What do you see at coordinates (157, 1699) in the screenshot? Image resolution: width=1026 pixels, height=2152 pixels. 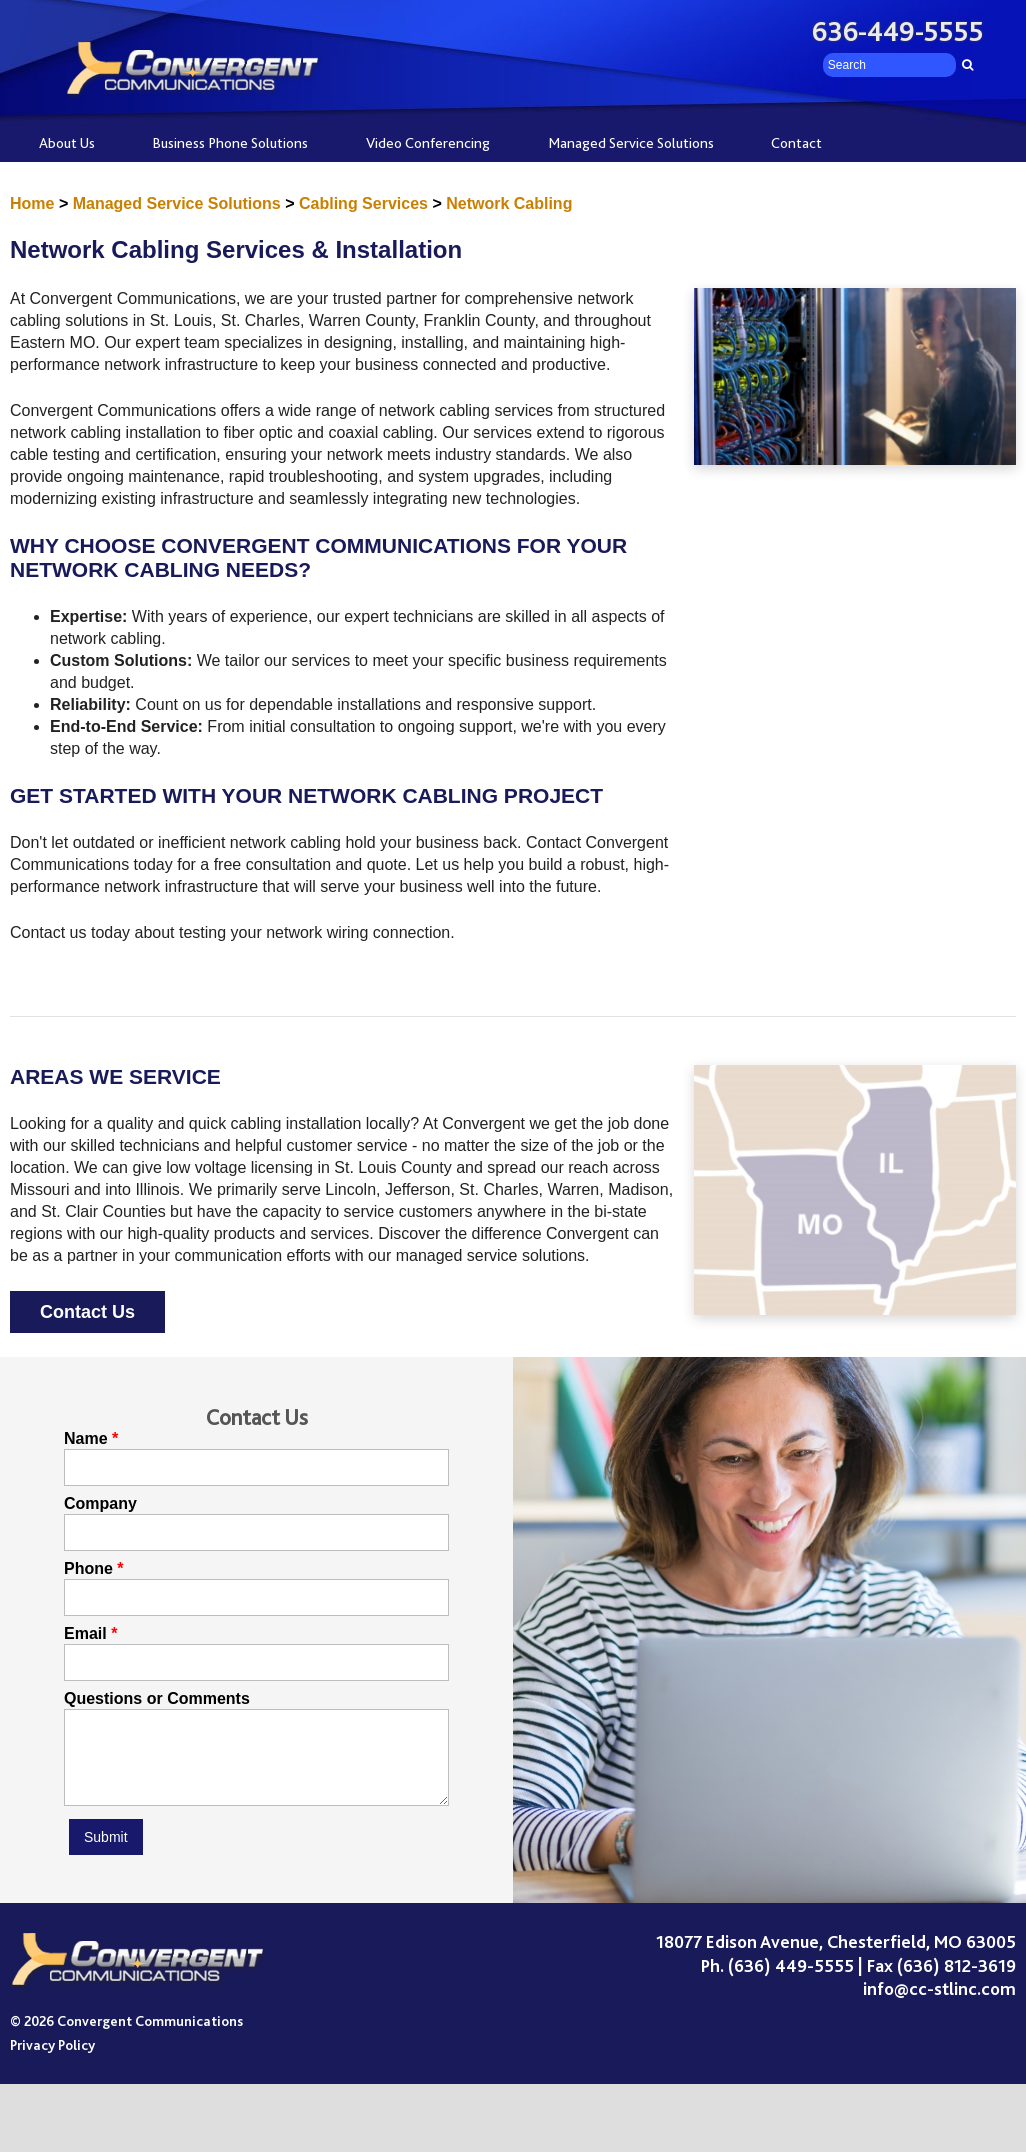 I see `Questions or Comments` at bounding box center [157, 1699].